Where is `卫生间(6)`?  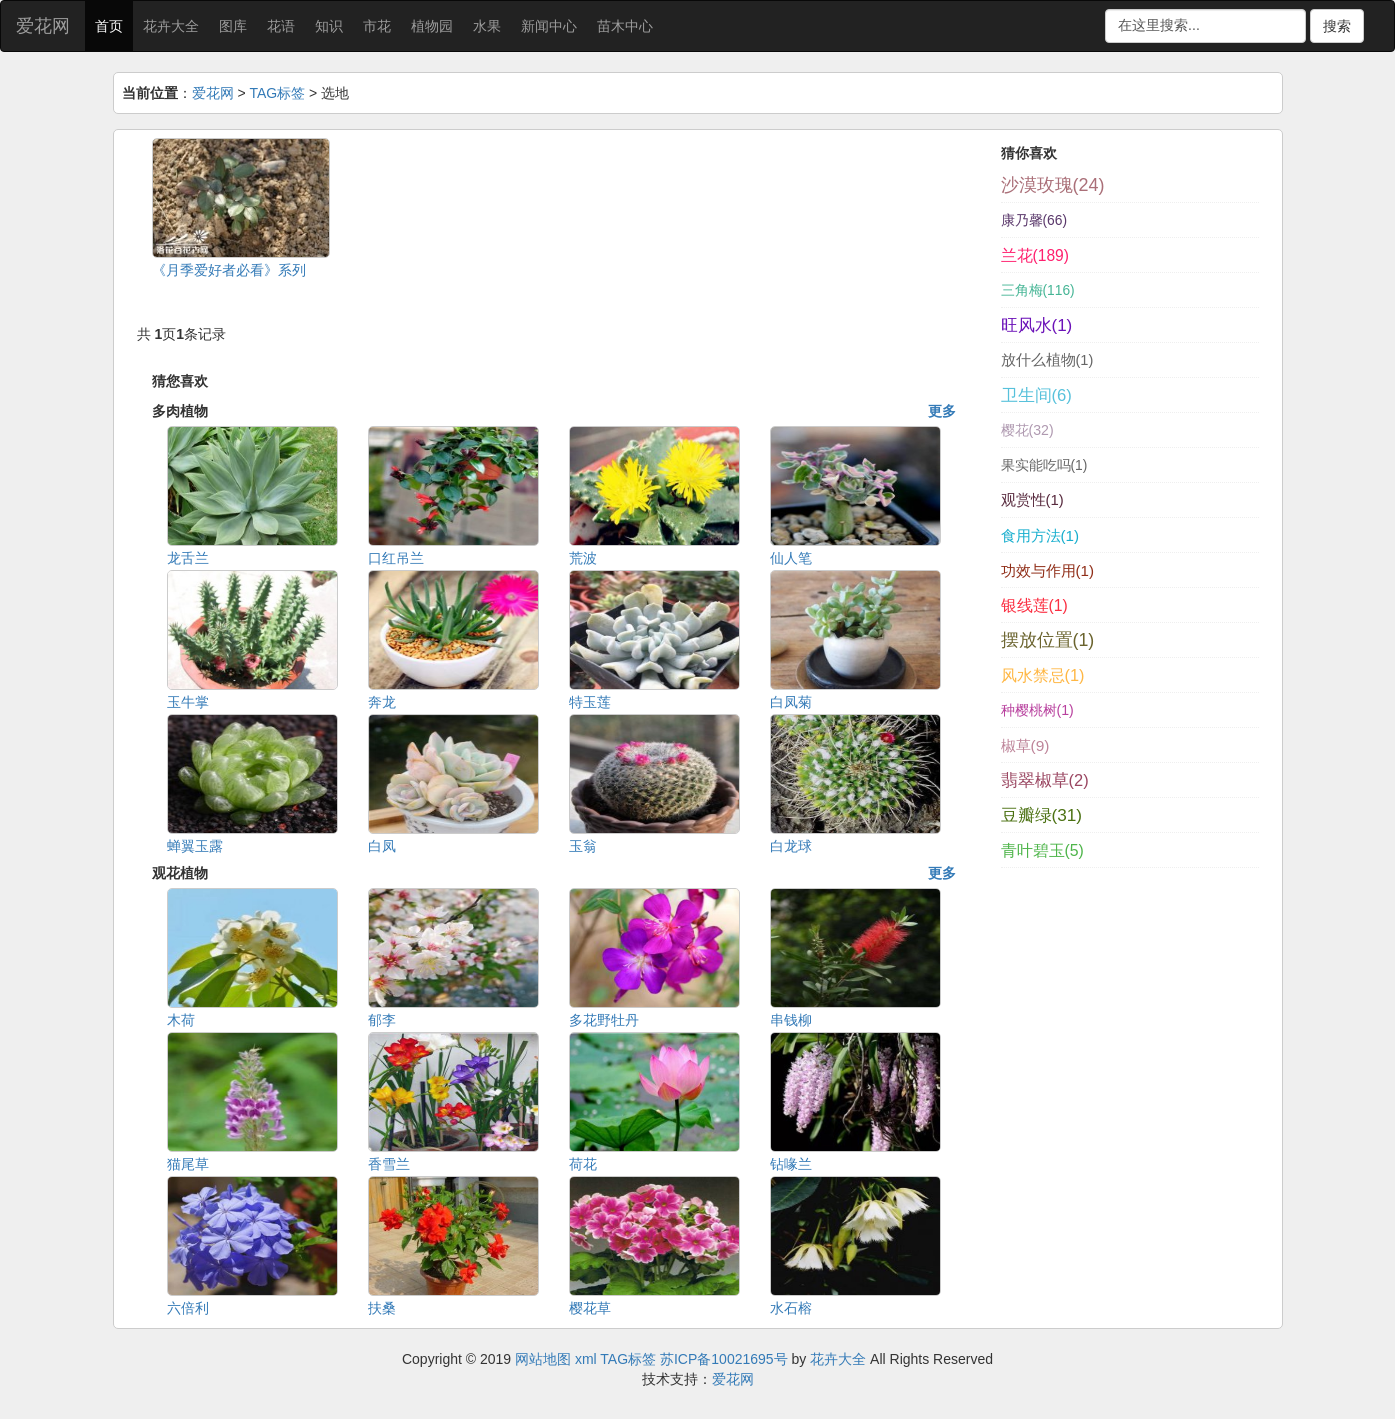
卫生间(6) is located at coordinates (1036, 395).